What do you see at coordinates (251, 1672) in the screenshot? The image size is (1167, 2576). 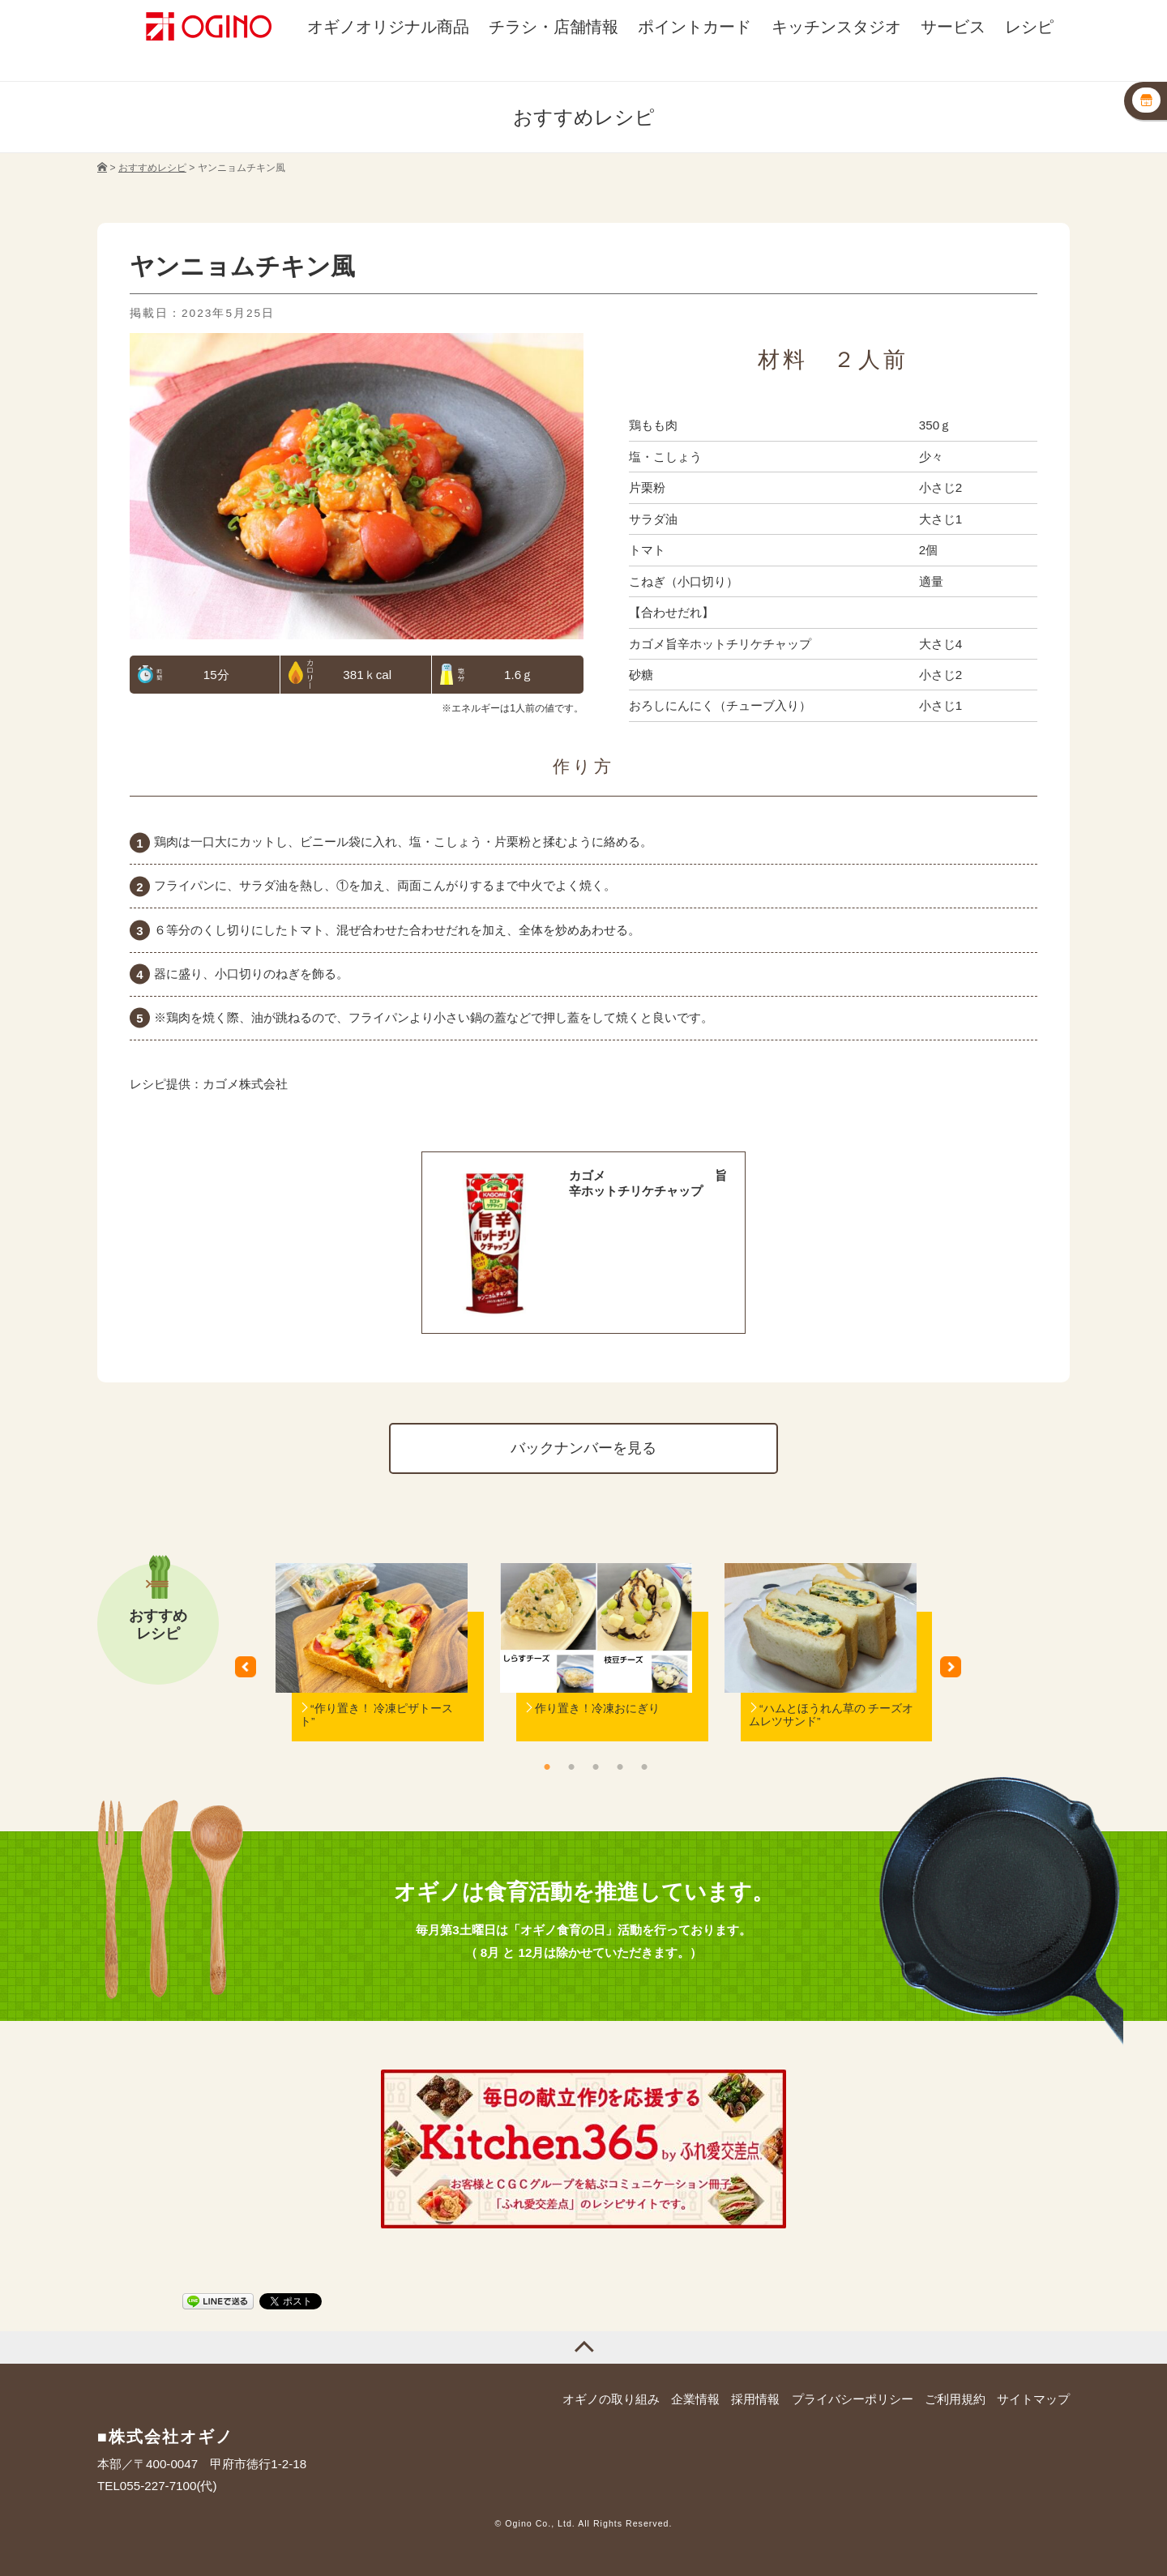 I see `Previous [button]` at bounding box center [251, 1672].